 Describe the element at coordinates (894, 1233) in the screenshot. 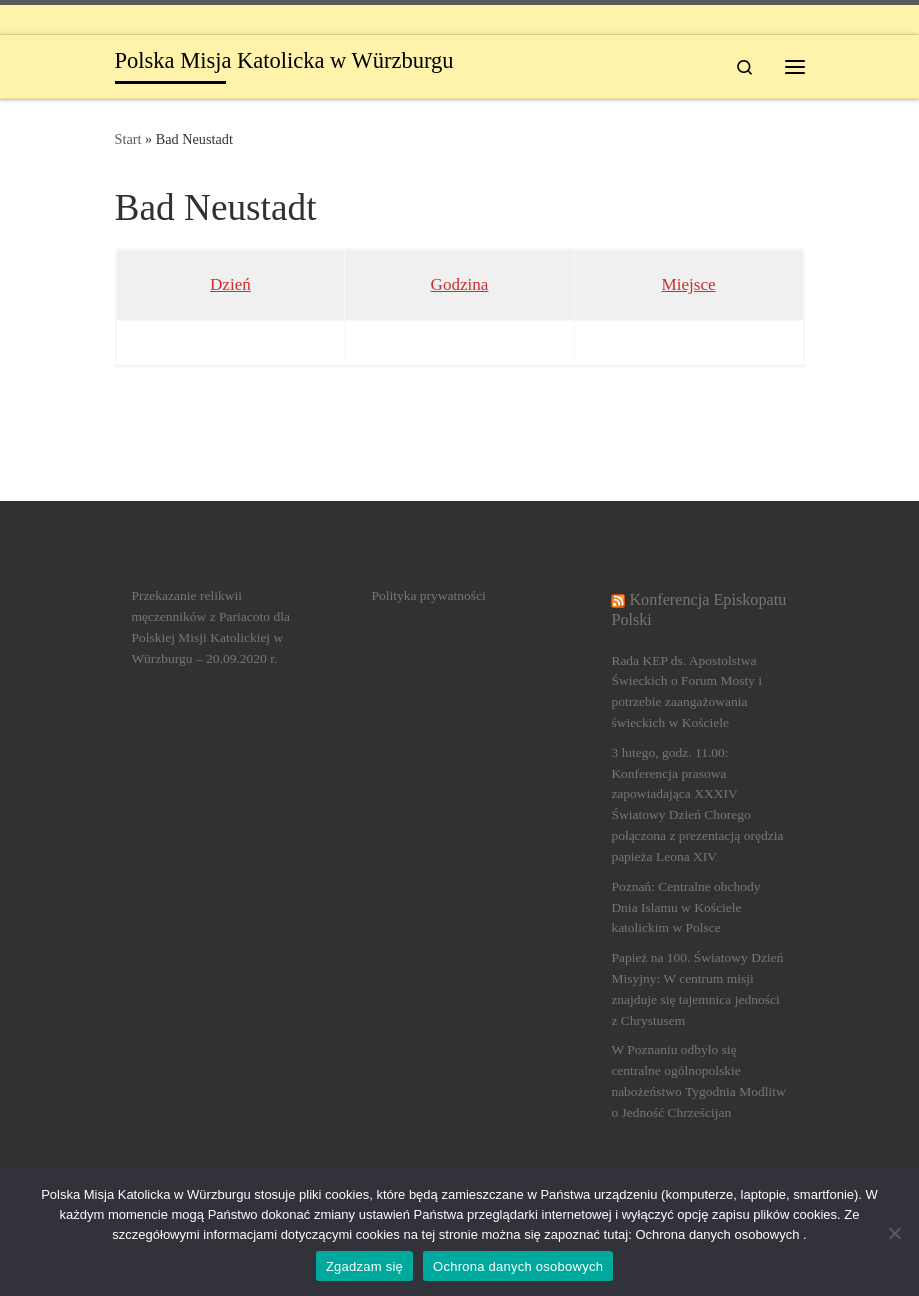

I see `[Nein]` at that location.